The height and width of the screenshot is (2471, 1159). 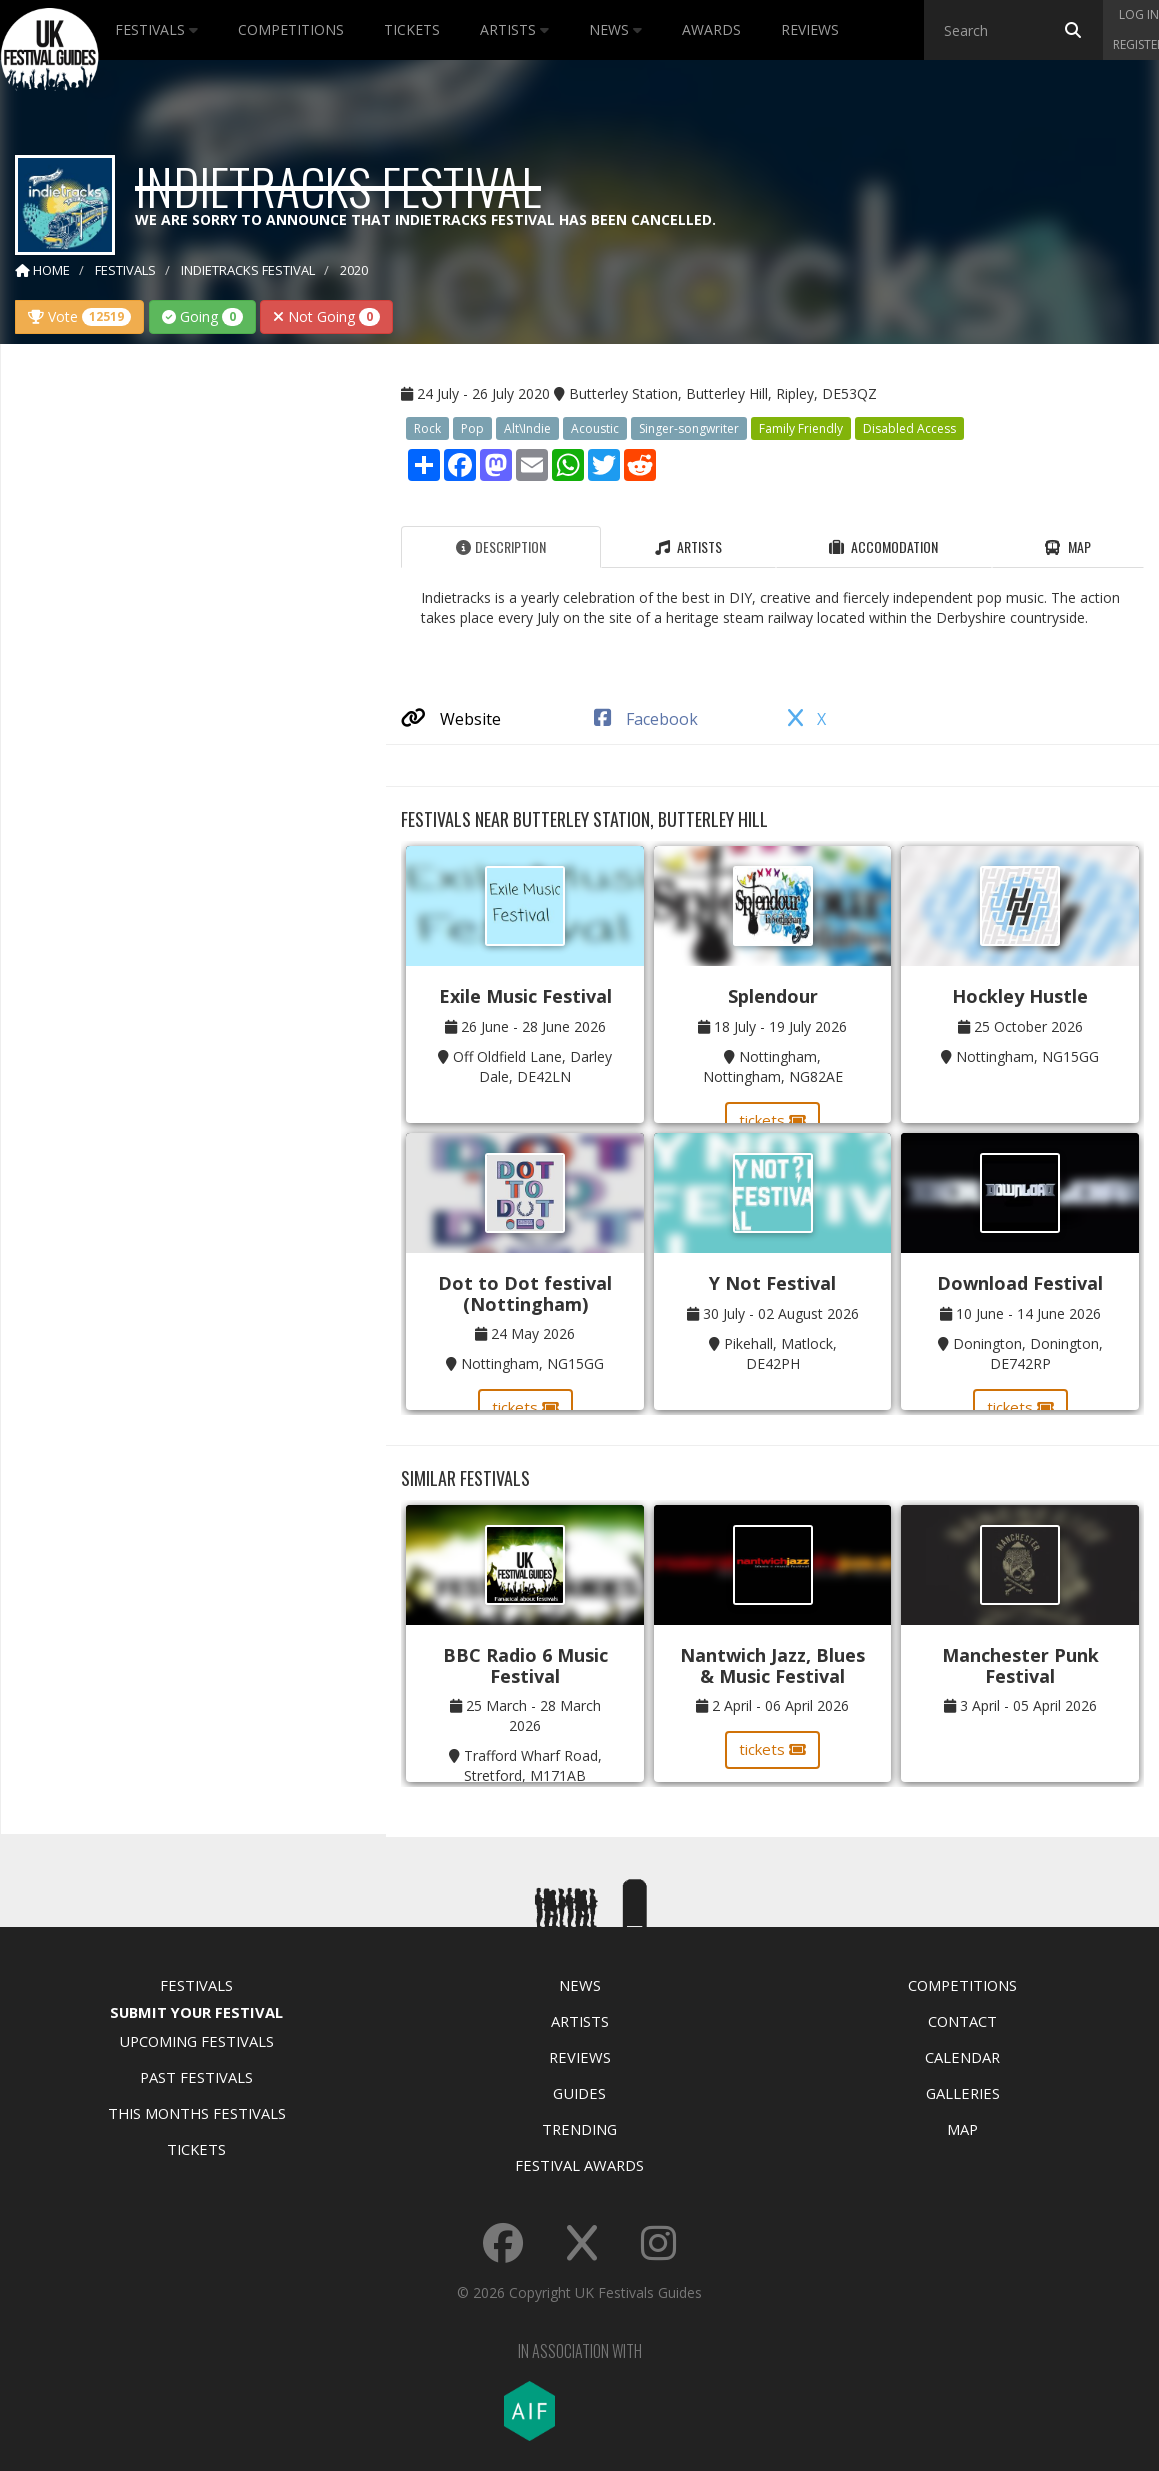 What do you see at coordinates (79, 316) in the screenshot?
I see `Vote` at bounding box center [79, 316].